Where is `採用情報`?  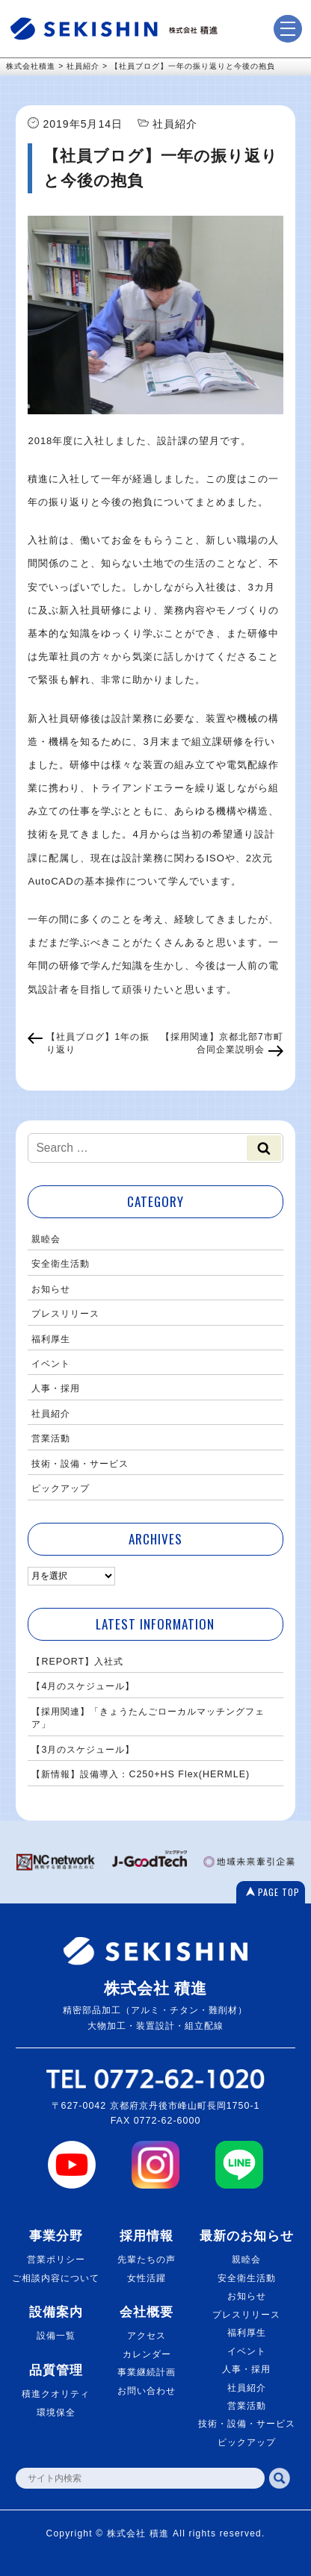
採用情報 is located at coordinates (146, 2236).